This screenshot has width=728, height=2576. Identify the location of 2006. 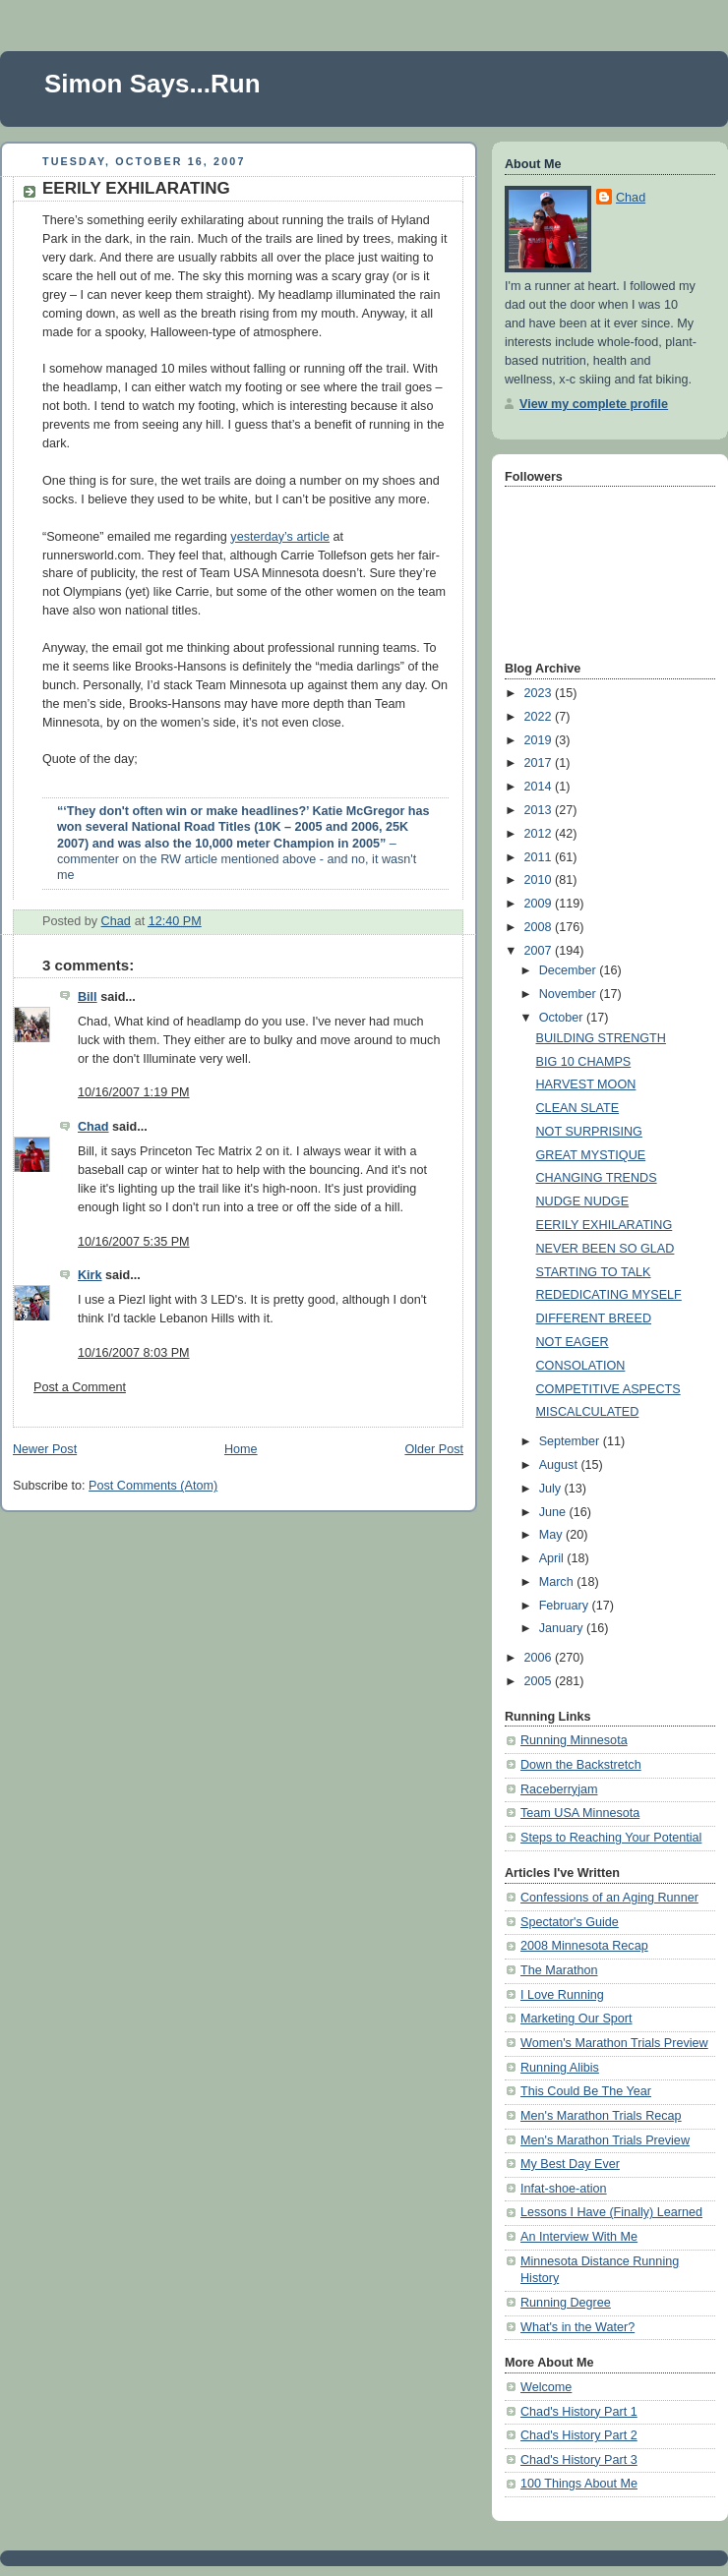
(540, 1658).